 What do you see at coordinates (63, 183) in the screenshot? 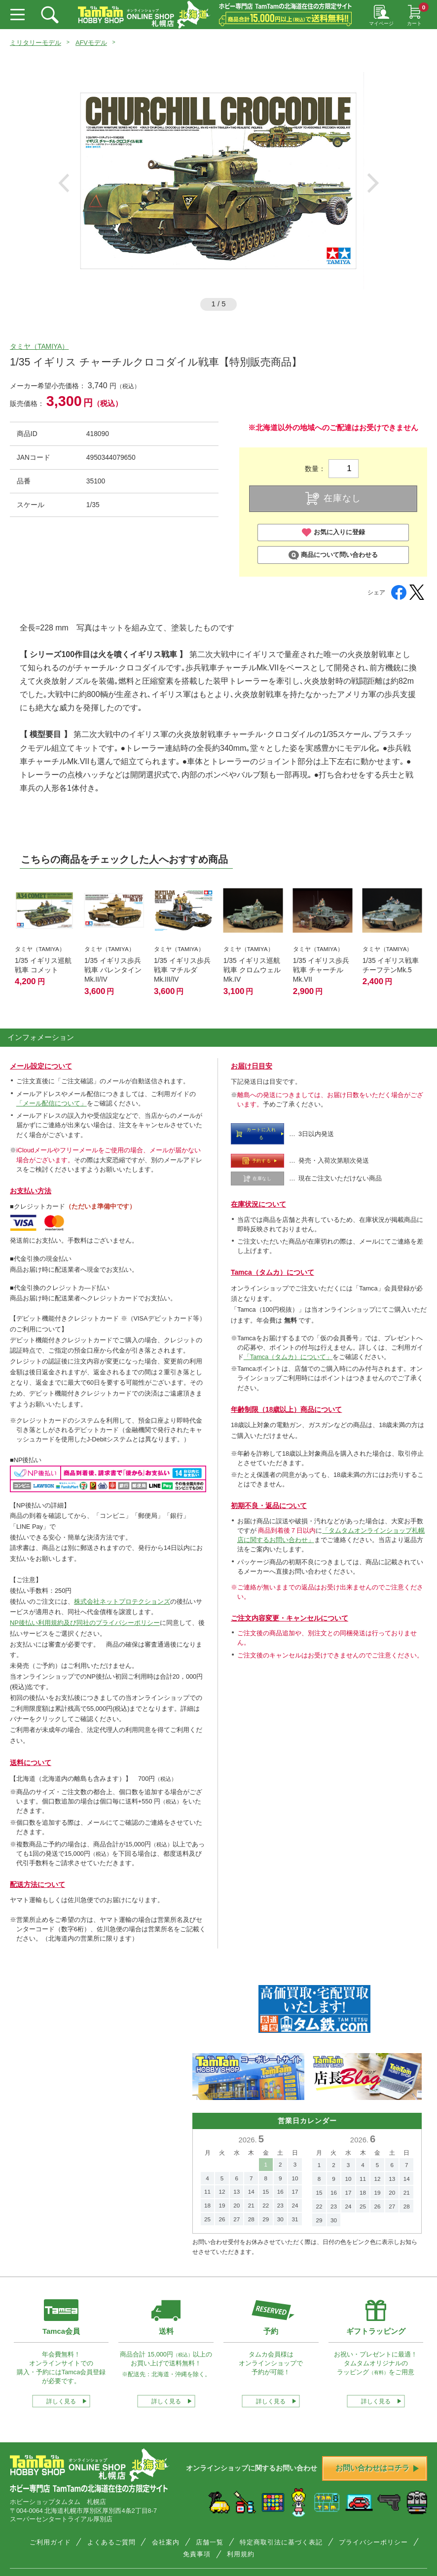
I see `Previous` at bounding box center [63, 183].